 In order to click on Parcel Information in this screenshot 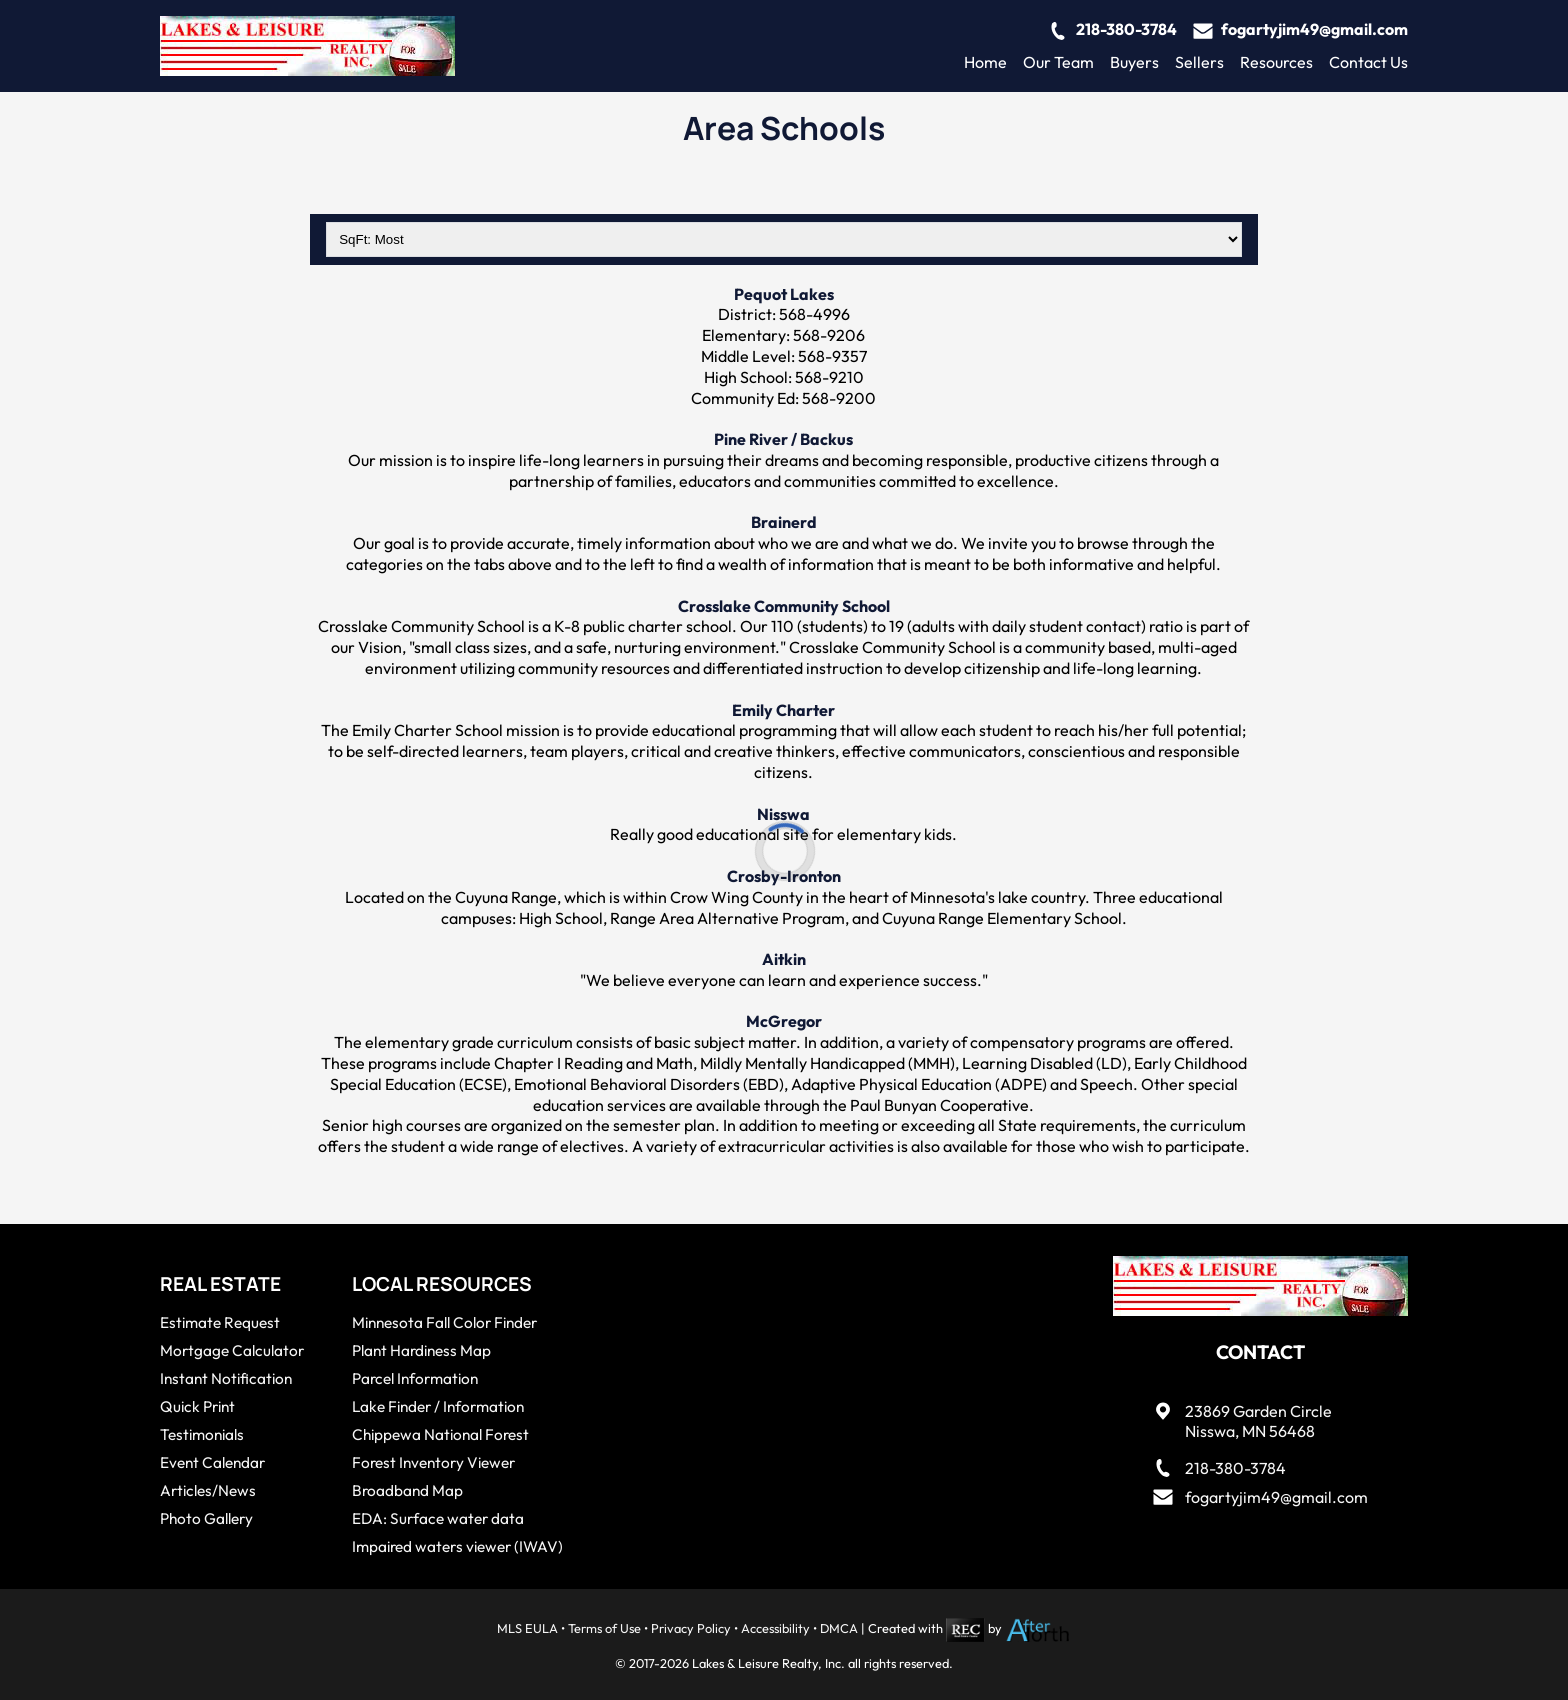, I will do `click(415, 1378)`.